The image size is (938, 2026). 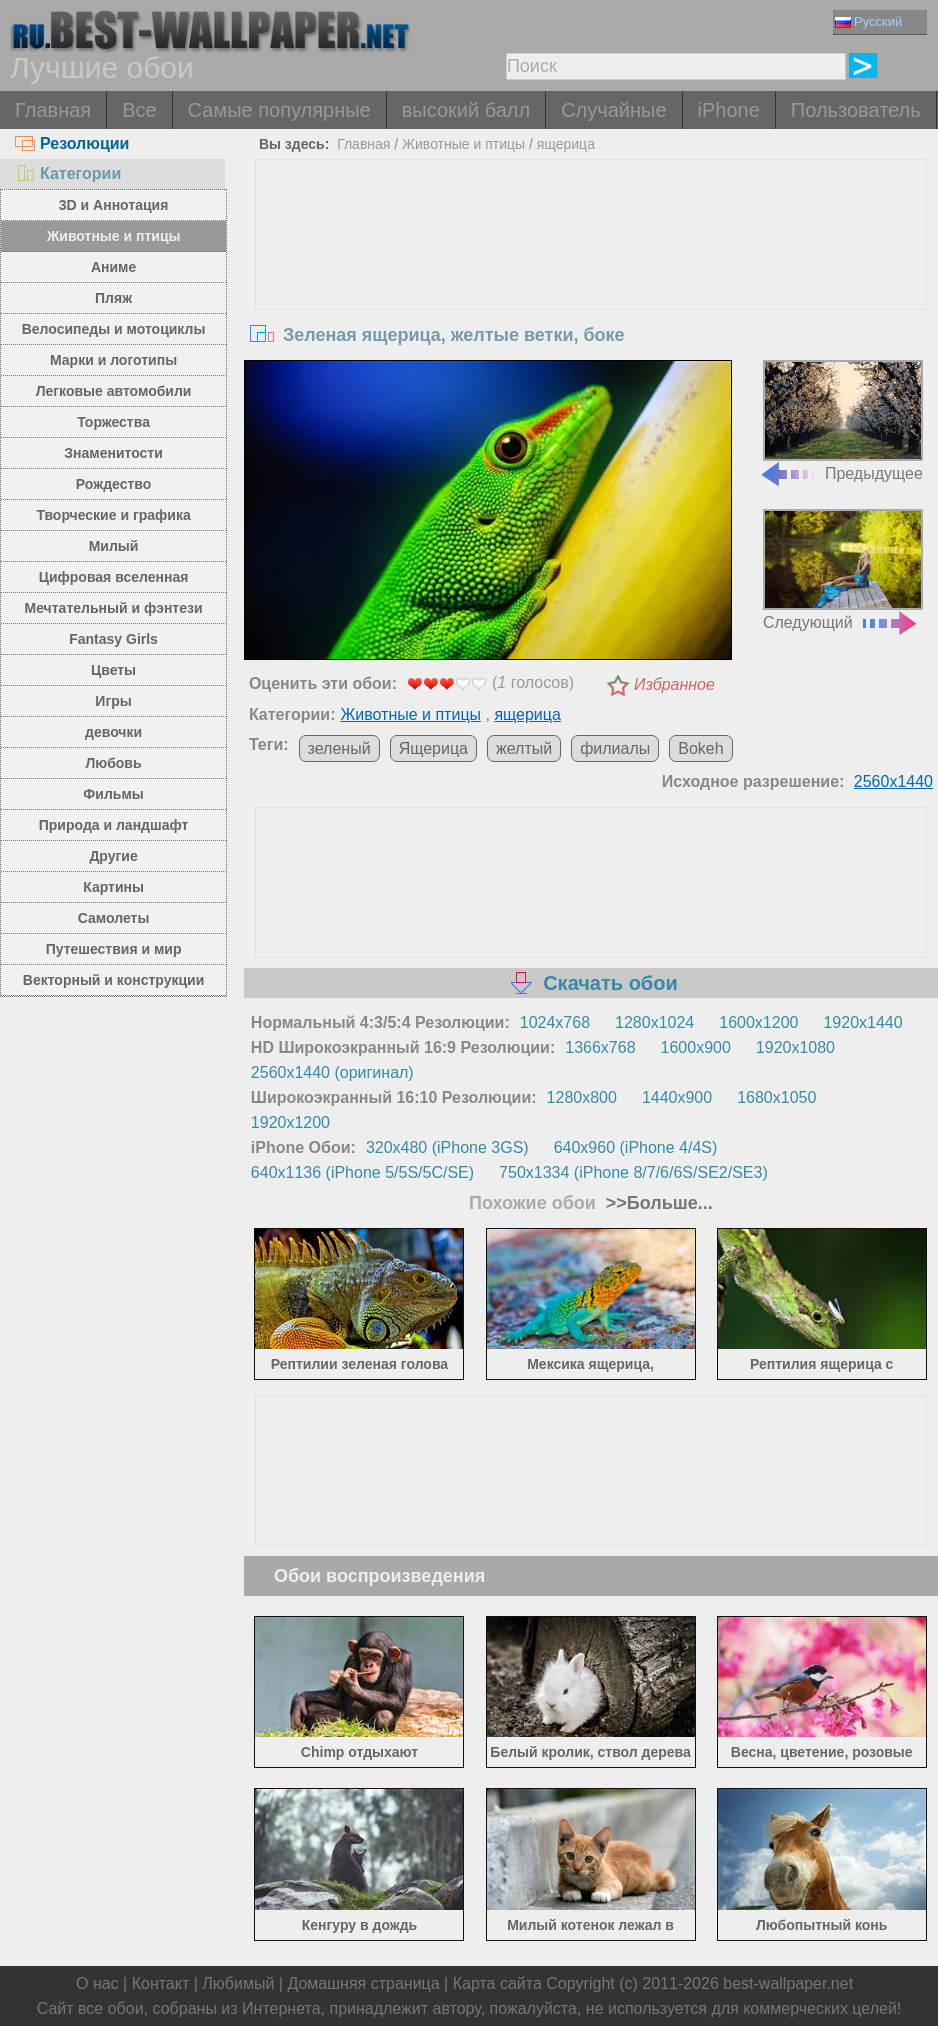 I want to click on желтый, so click(x=524, y=748).